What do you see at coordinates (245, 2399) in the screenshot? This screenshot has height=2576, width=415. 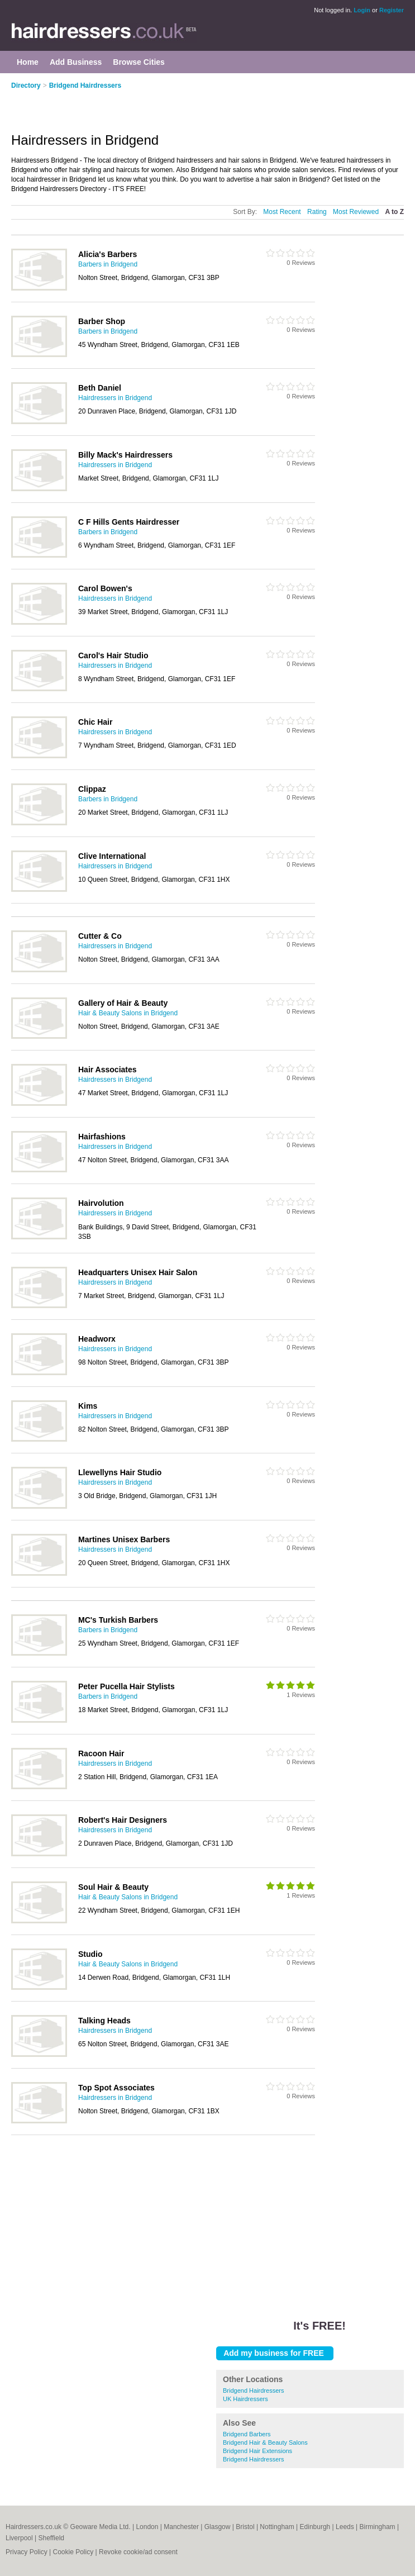 I see `UK Hairdressers` at bounding box center [245, 2399].